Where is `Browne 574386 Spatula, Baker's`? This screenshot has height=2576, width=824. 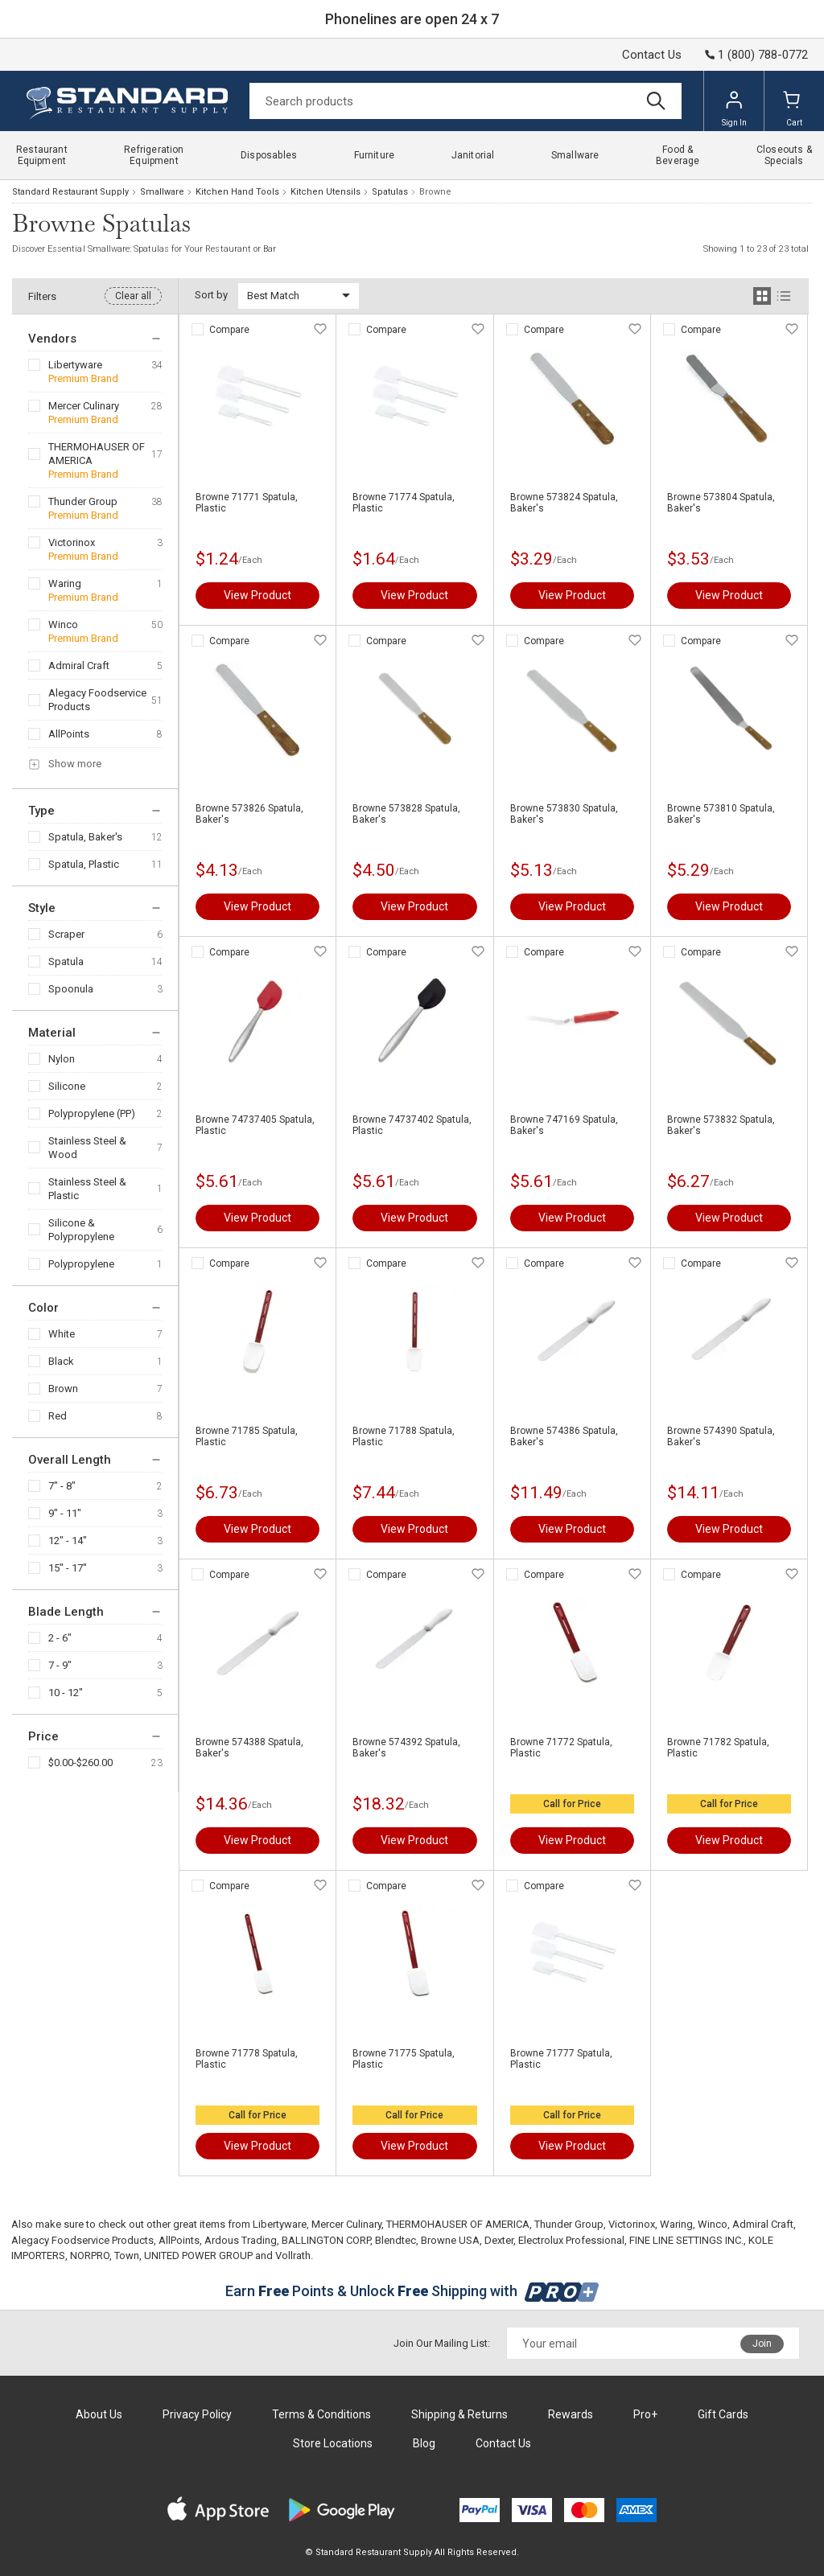
Browne 574386 Spatula, Baker's is located at coordinates (564, 1436).